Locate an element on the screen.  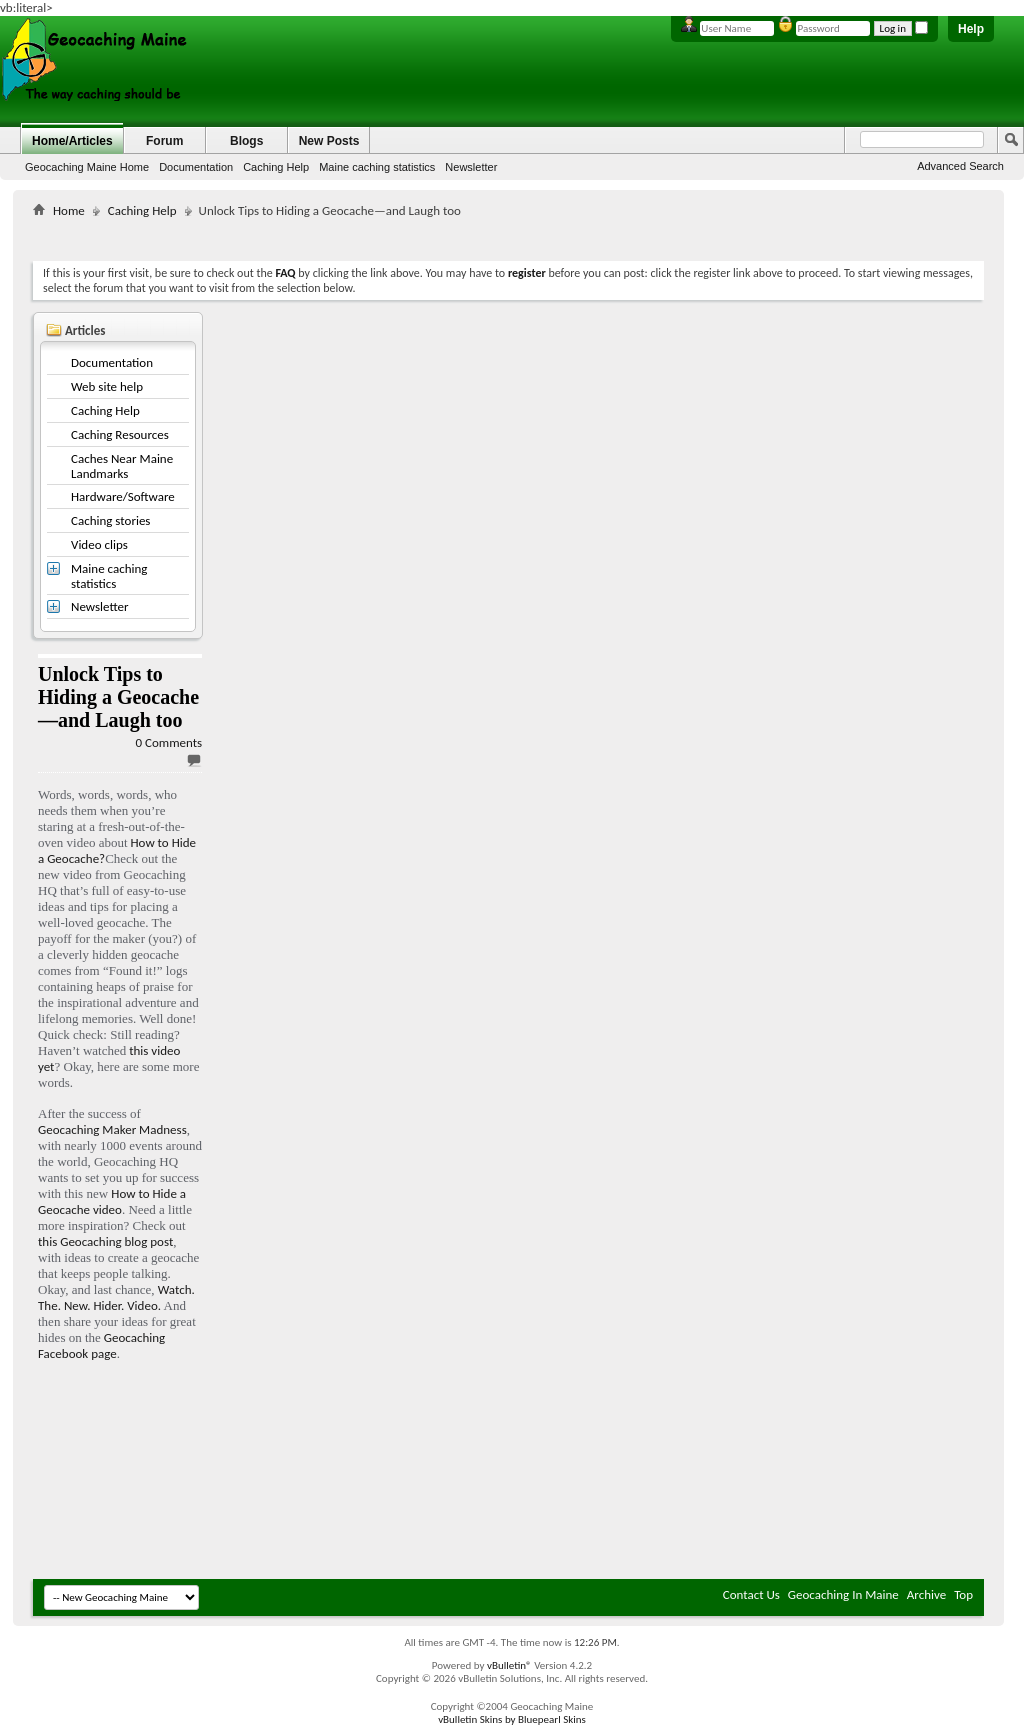
Caches Near Maine Landmarks is located at coordinates (122, 466).